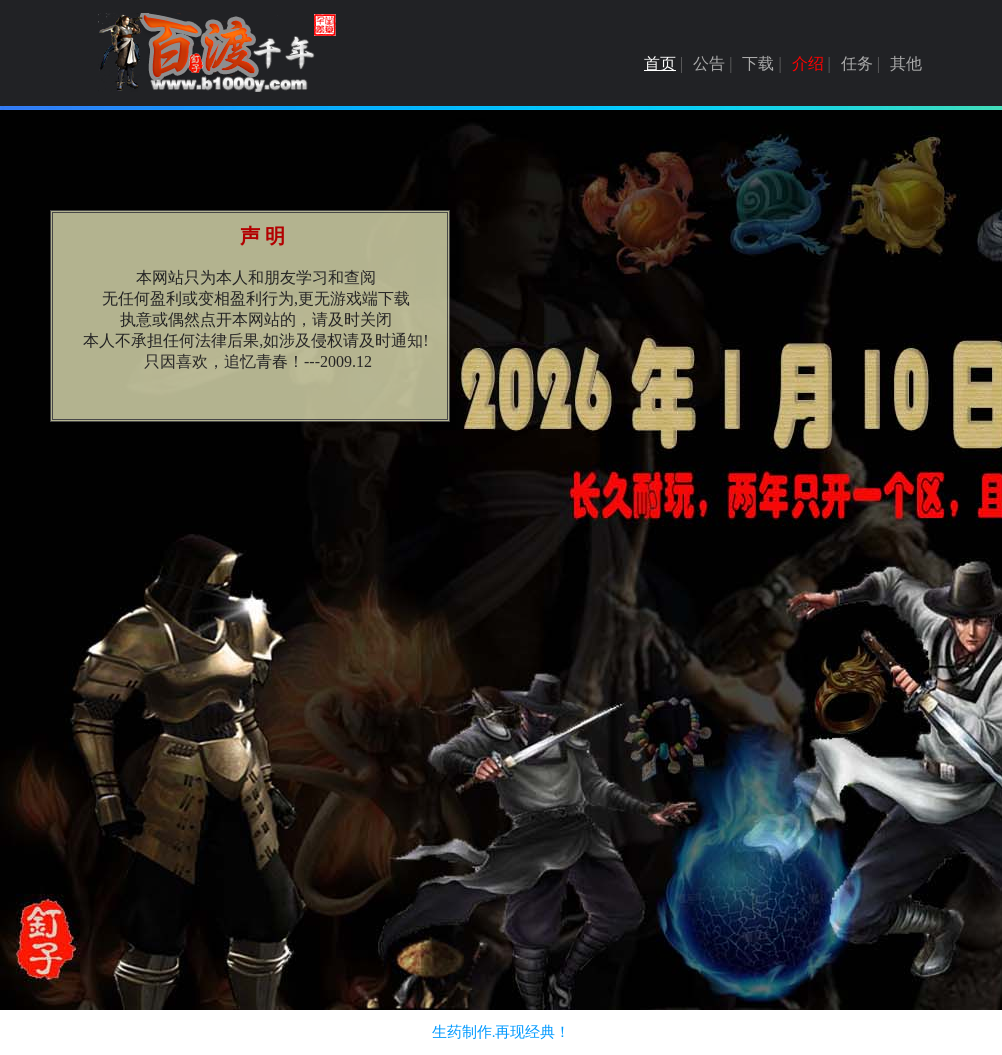  What do you see at coordinates (857, 63) in the screenshot?
I see `任务` at bounding box center [857, 63].